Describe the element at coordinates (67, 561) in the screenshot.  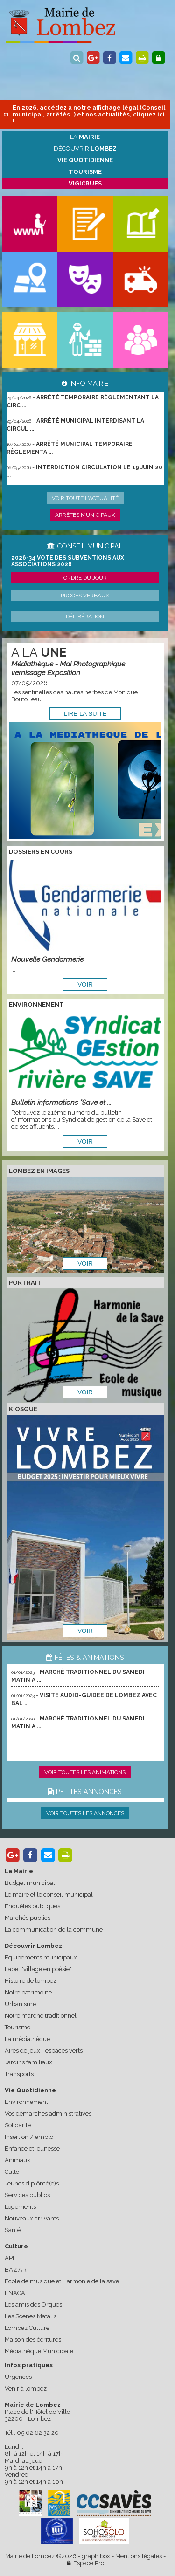
I see `2026-34 Vote des subventions aux associations 2026` at that location.